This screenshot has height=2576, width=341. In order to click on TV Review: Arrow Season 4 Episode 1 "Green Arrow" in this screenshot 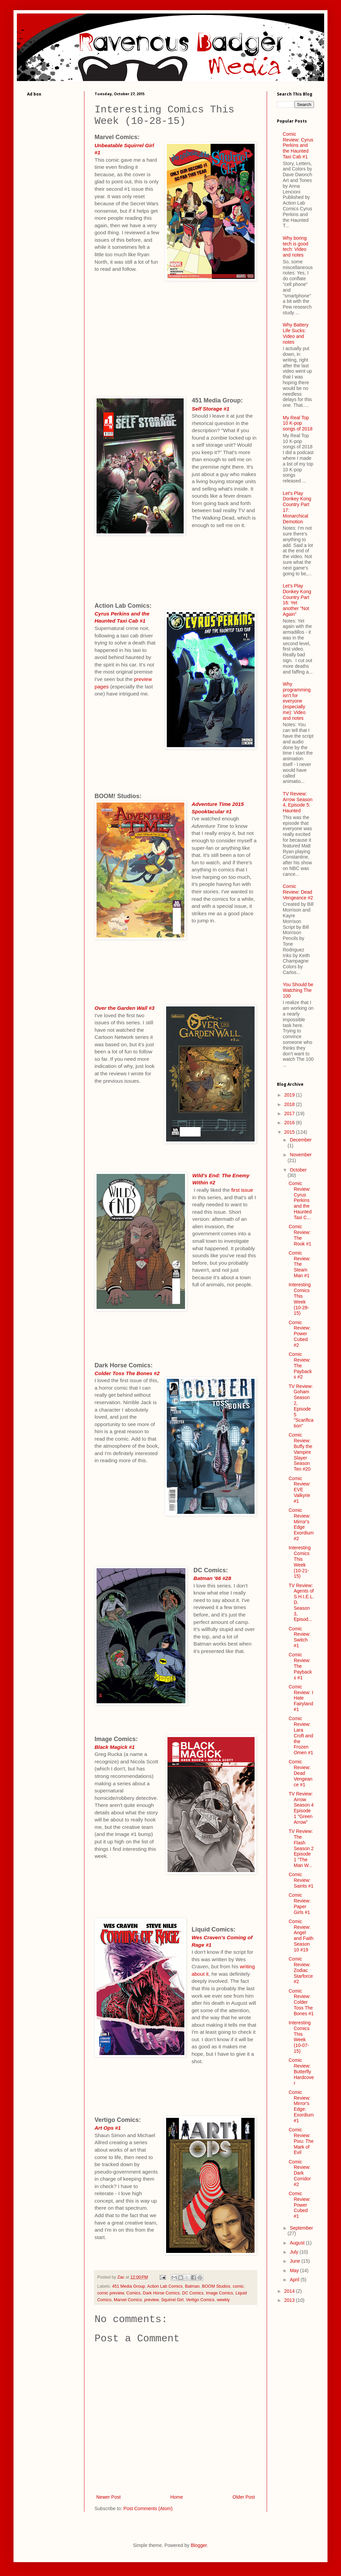, I will do `click(301, 1808)`.